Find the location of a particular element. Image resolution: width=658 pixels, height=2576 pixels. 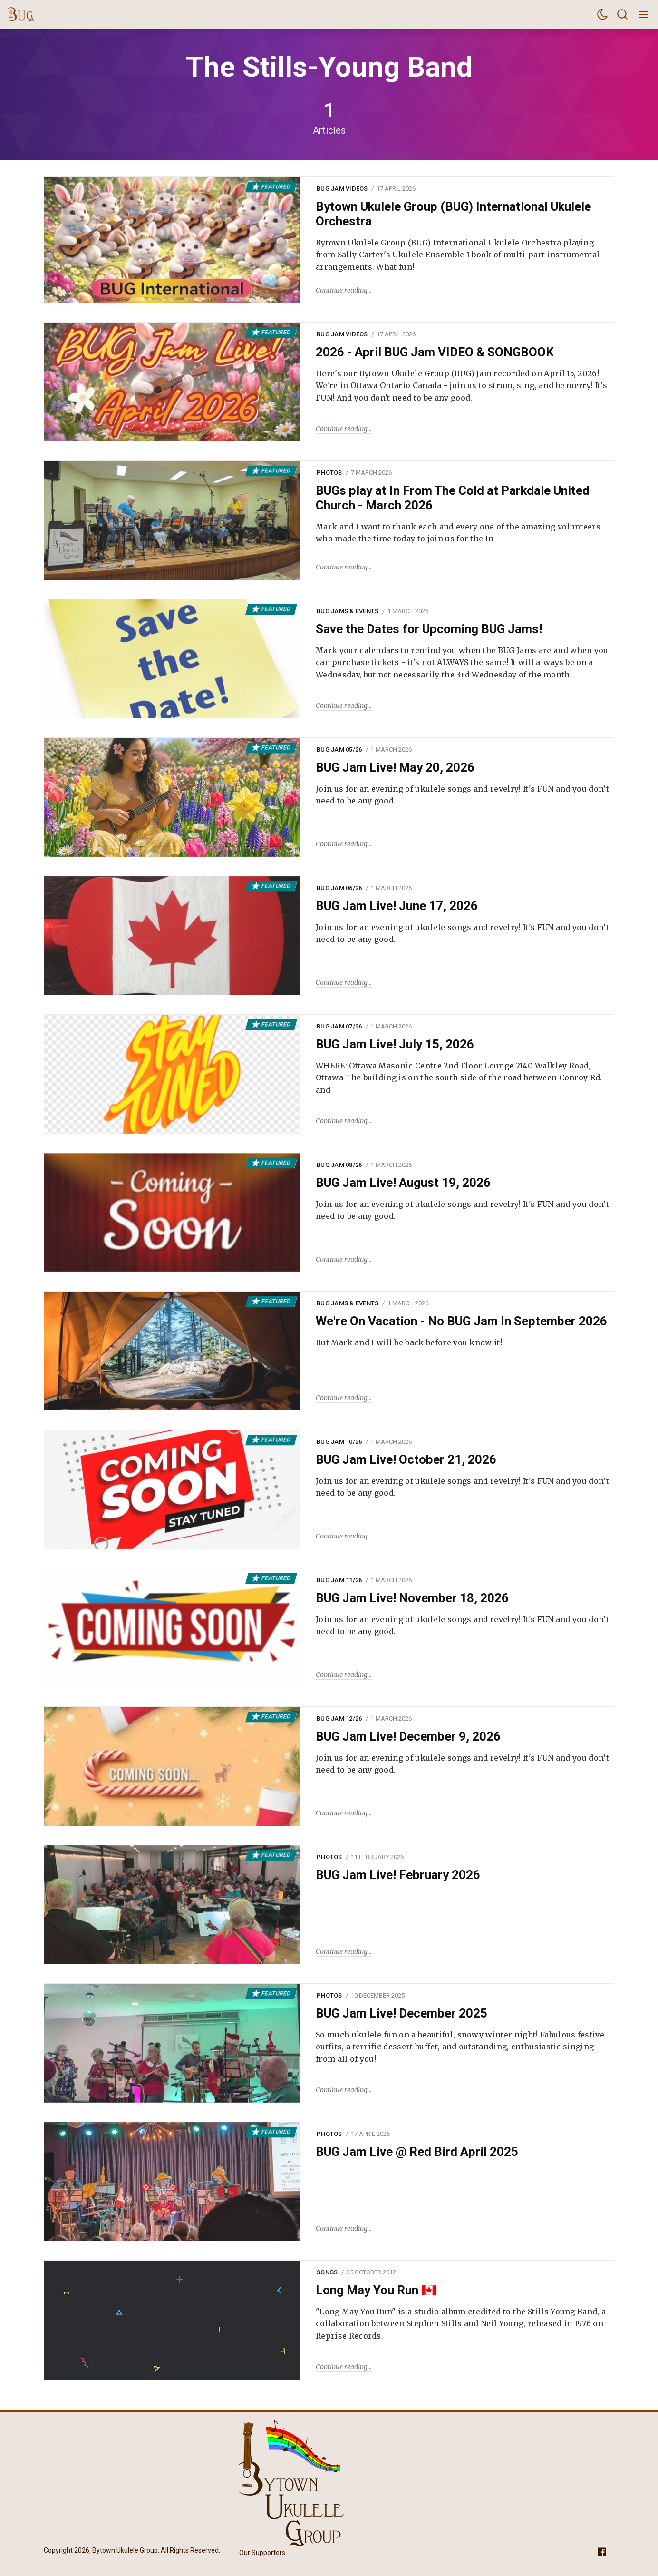

BUG Jam Live! December 9, 2026 is located at coordinates (408, 1736).